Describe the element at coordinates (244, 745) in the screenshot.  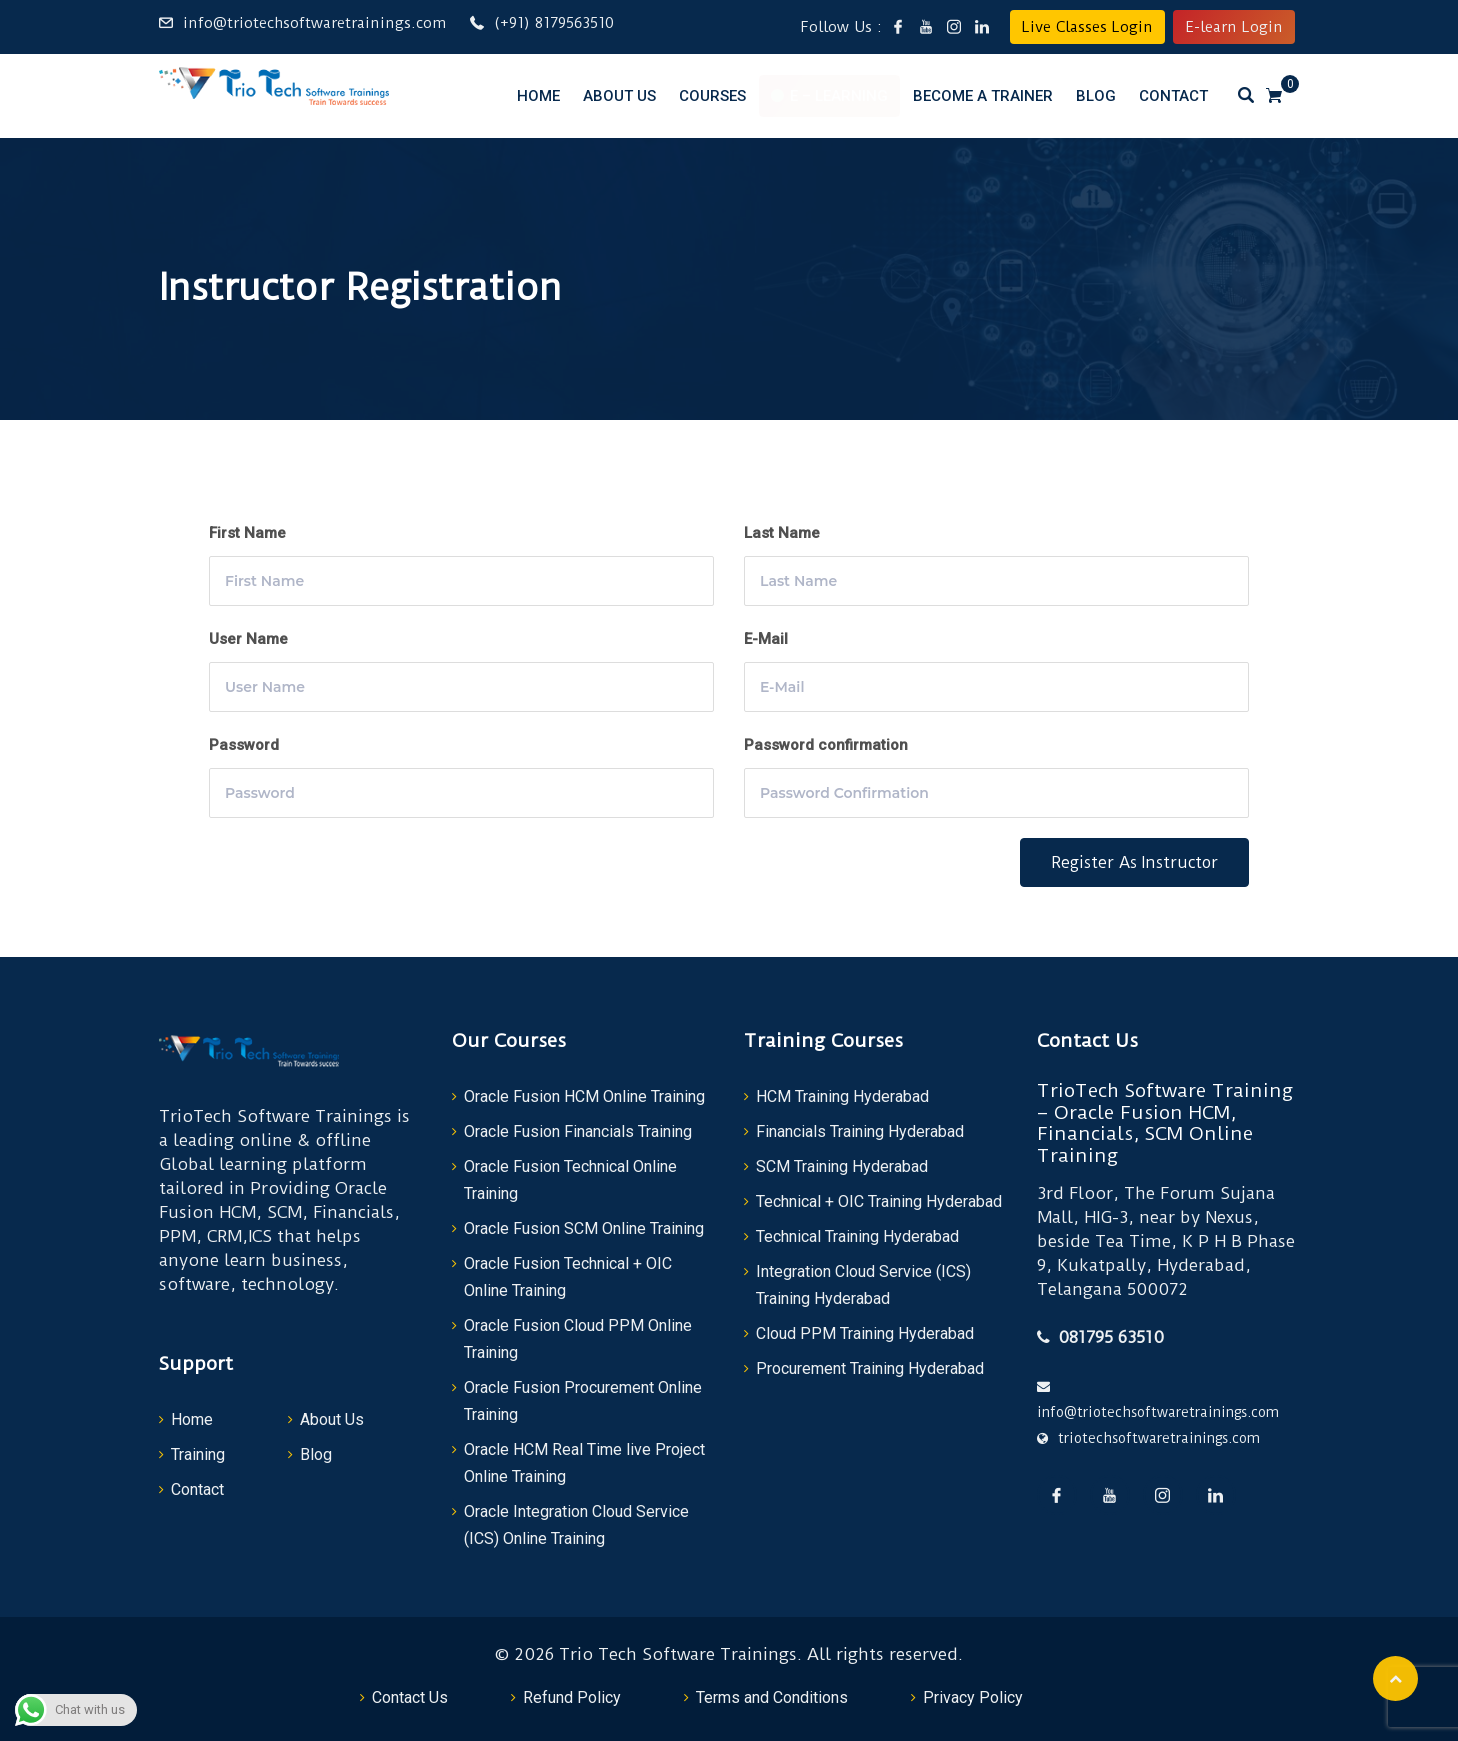
I see `Password` at that location.